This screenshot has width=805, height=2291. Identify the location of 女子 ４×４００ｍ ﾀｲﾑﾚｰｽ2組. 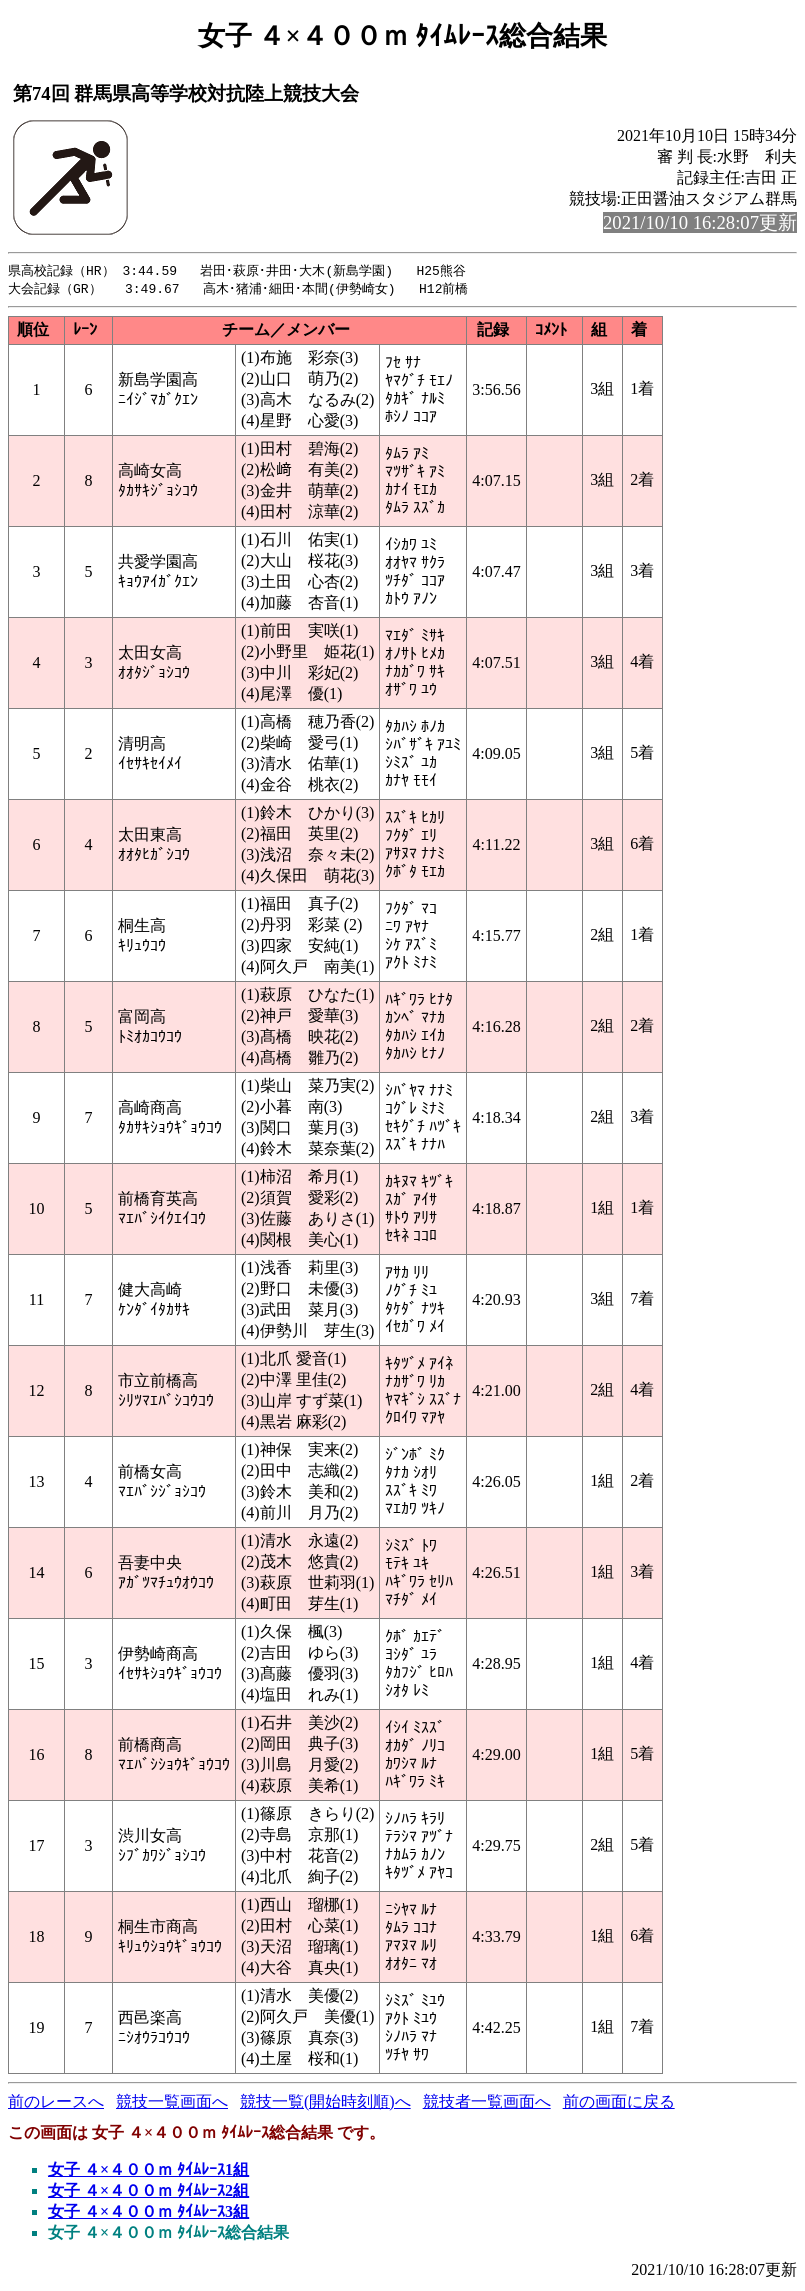
(148, 2192).